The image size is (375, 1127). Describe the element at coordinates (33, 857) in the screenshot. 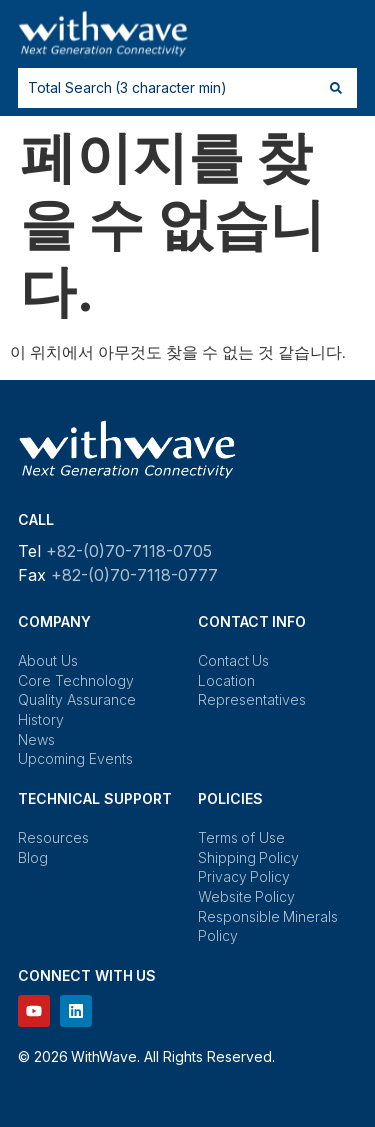

I see `Blog` at that location.